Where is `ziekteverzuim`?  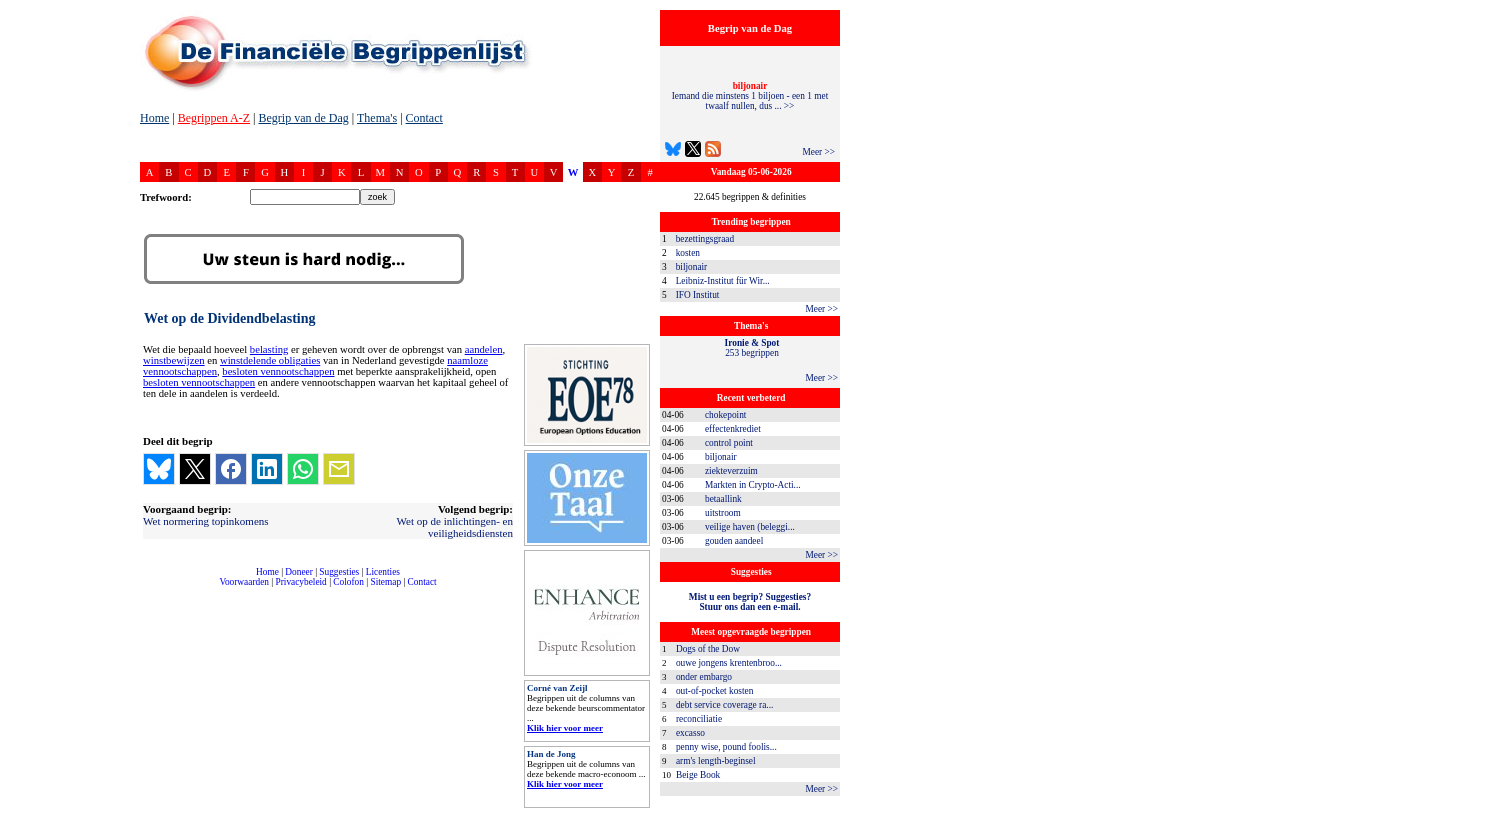
ziekteverzuim is located at coordinates (731, 471).